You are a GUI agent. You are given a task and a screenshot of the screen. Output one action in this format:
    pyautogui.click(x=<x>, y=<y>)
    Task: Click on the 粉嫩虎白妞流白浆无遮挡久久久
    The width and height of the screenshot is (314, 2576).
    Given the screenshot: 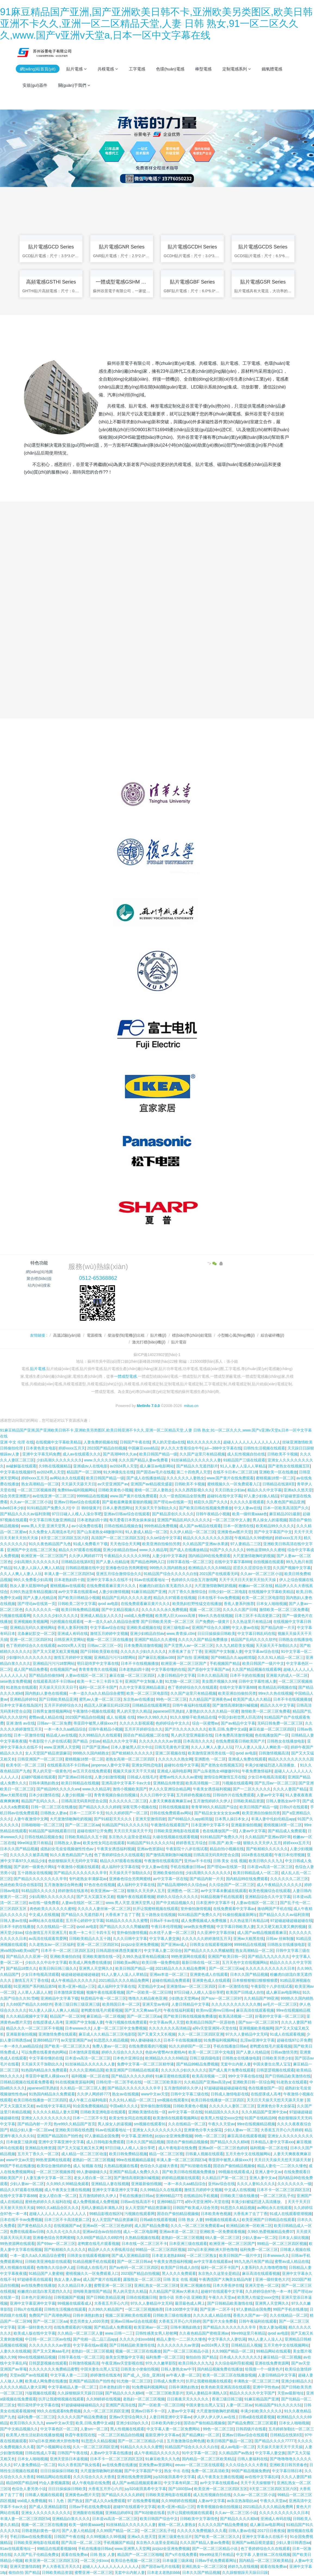 What is the action you would take?
    pyautogui.click(x=165, y=1586)
    